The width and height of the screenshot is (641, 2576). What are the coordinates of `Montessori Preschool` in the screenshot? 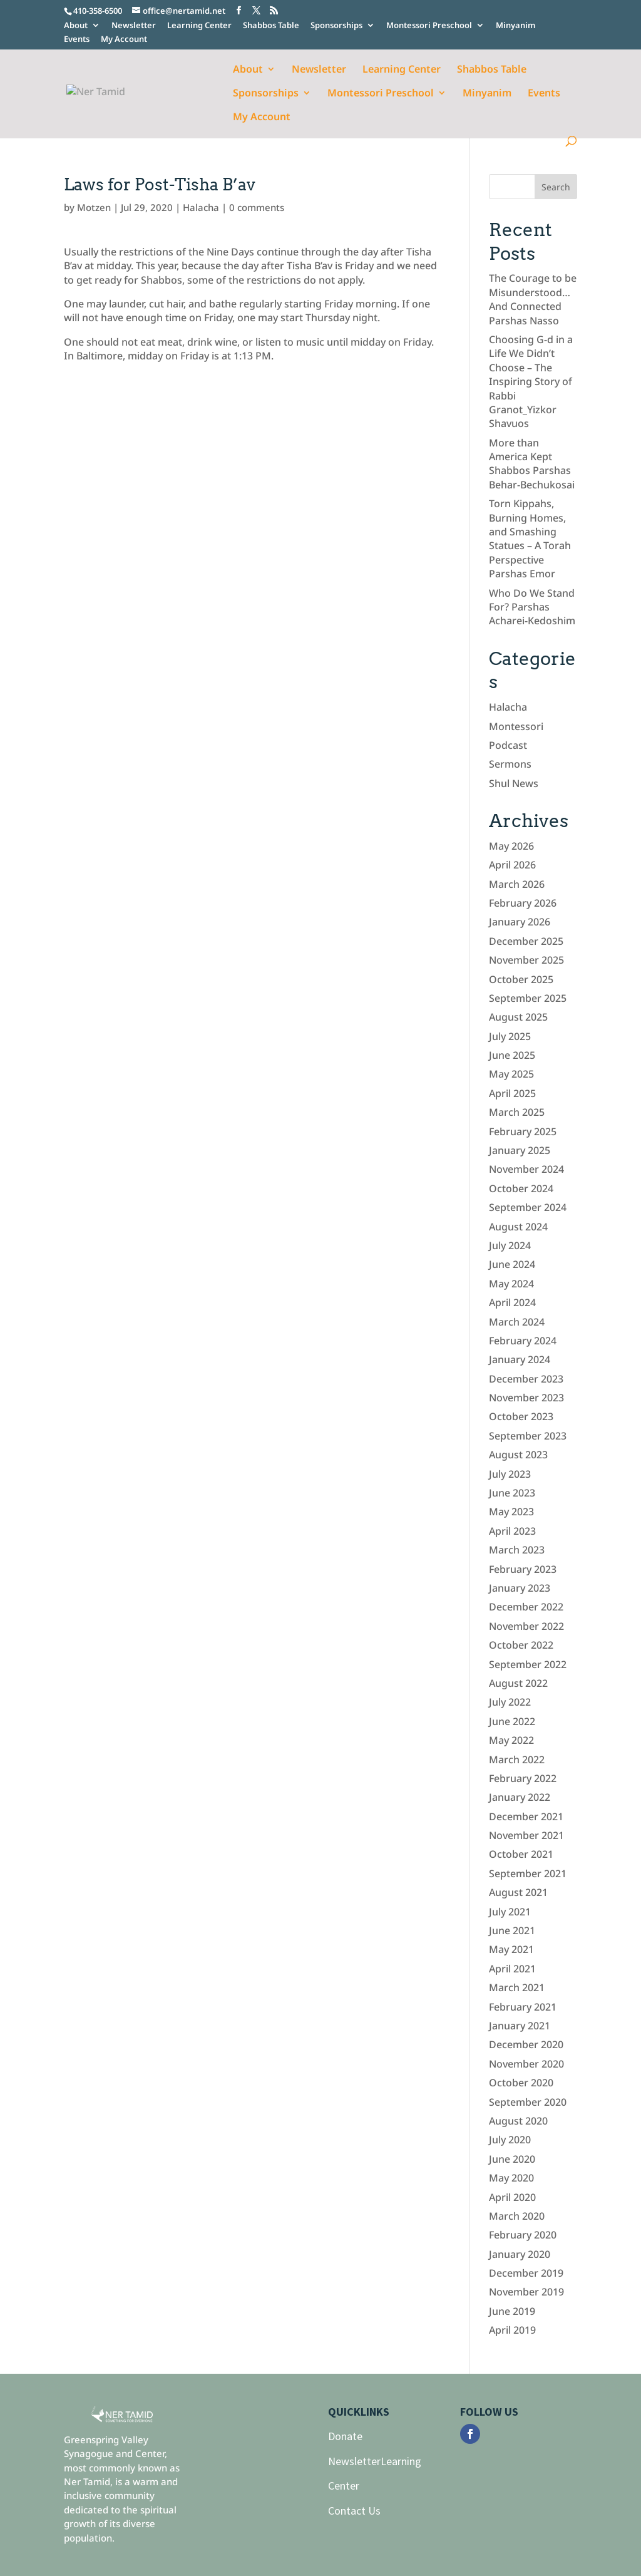 It's located at (429, 26).